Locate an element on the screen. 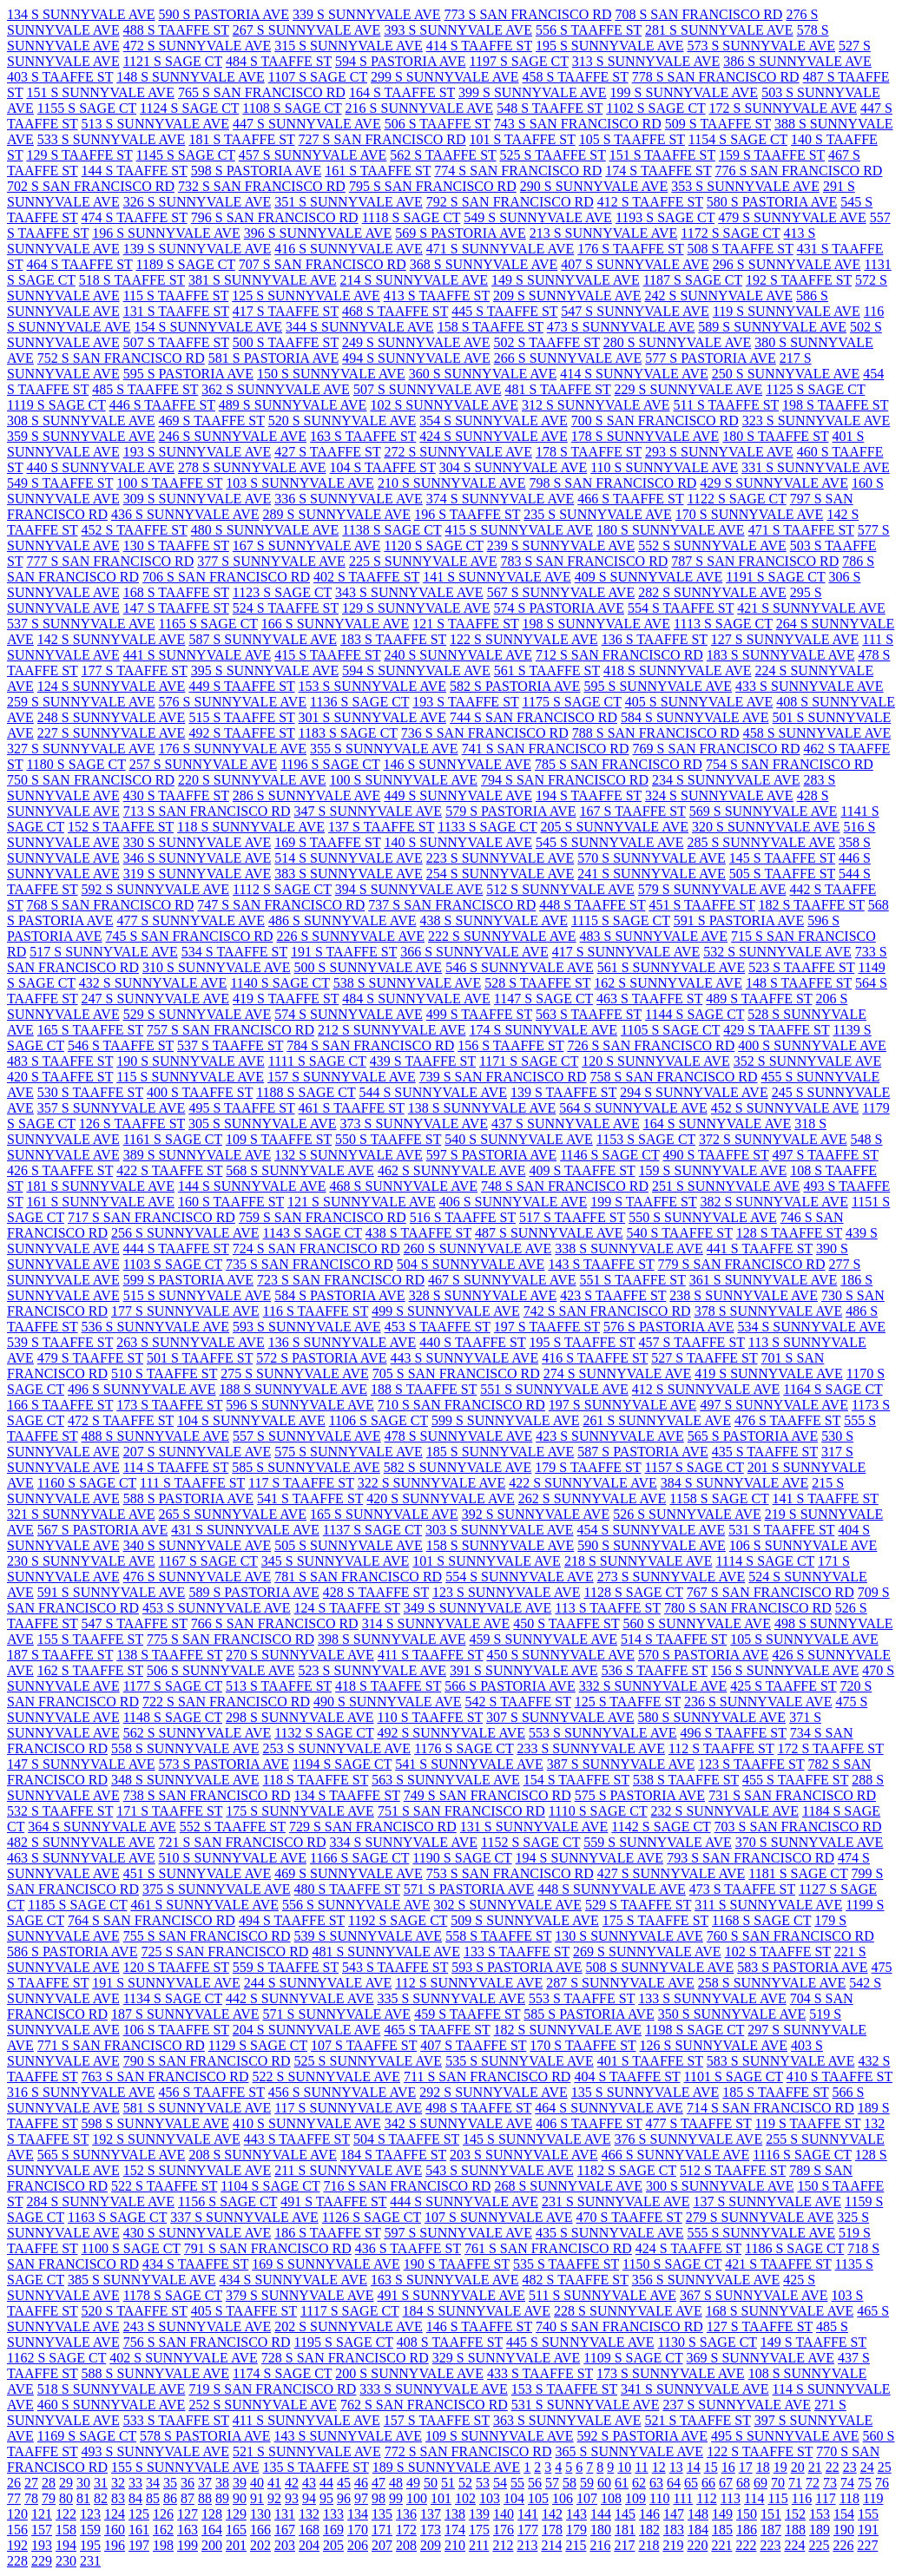 This screenshot has width=902, height=2576. 171 S TAAFFE ST is located at coordinates (169, 1811).